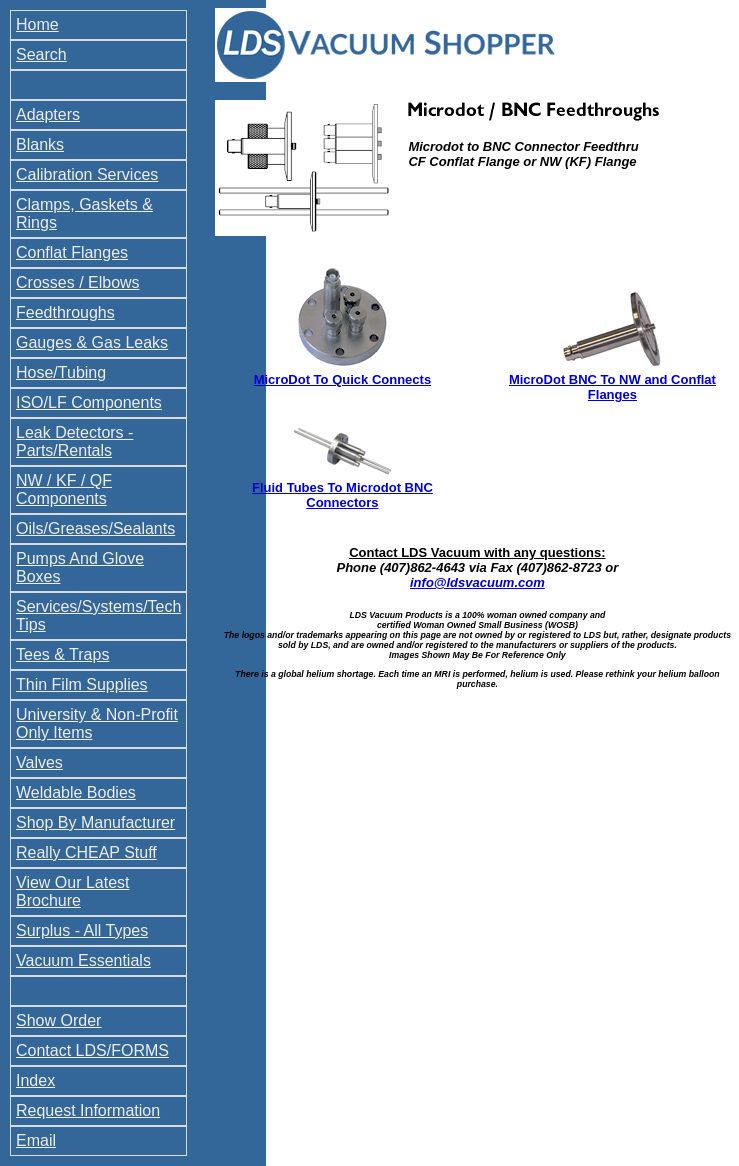 The image size is (739, 1166). Describe the element at coordinates (95, 528) in the screenshot. I see `Oils/Greases/Sealants` at that location.